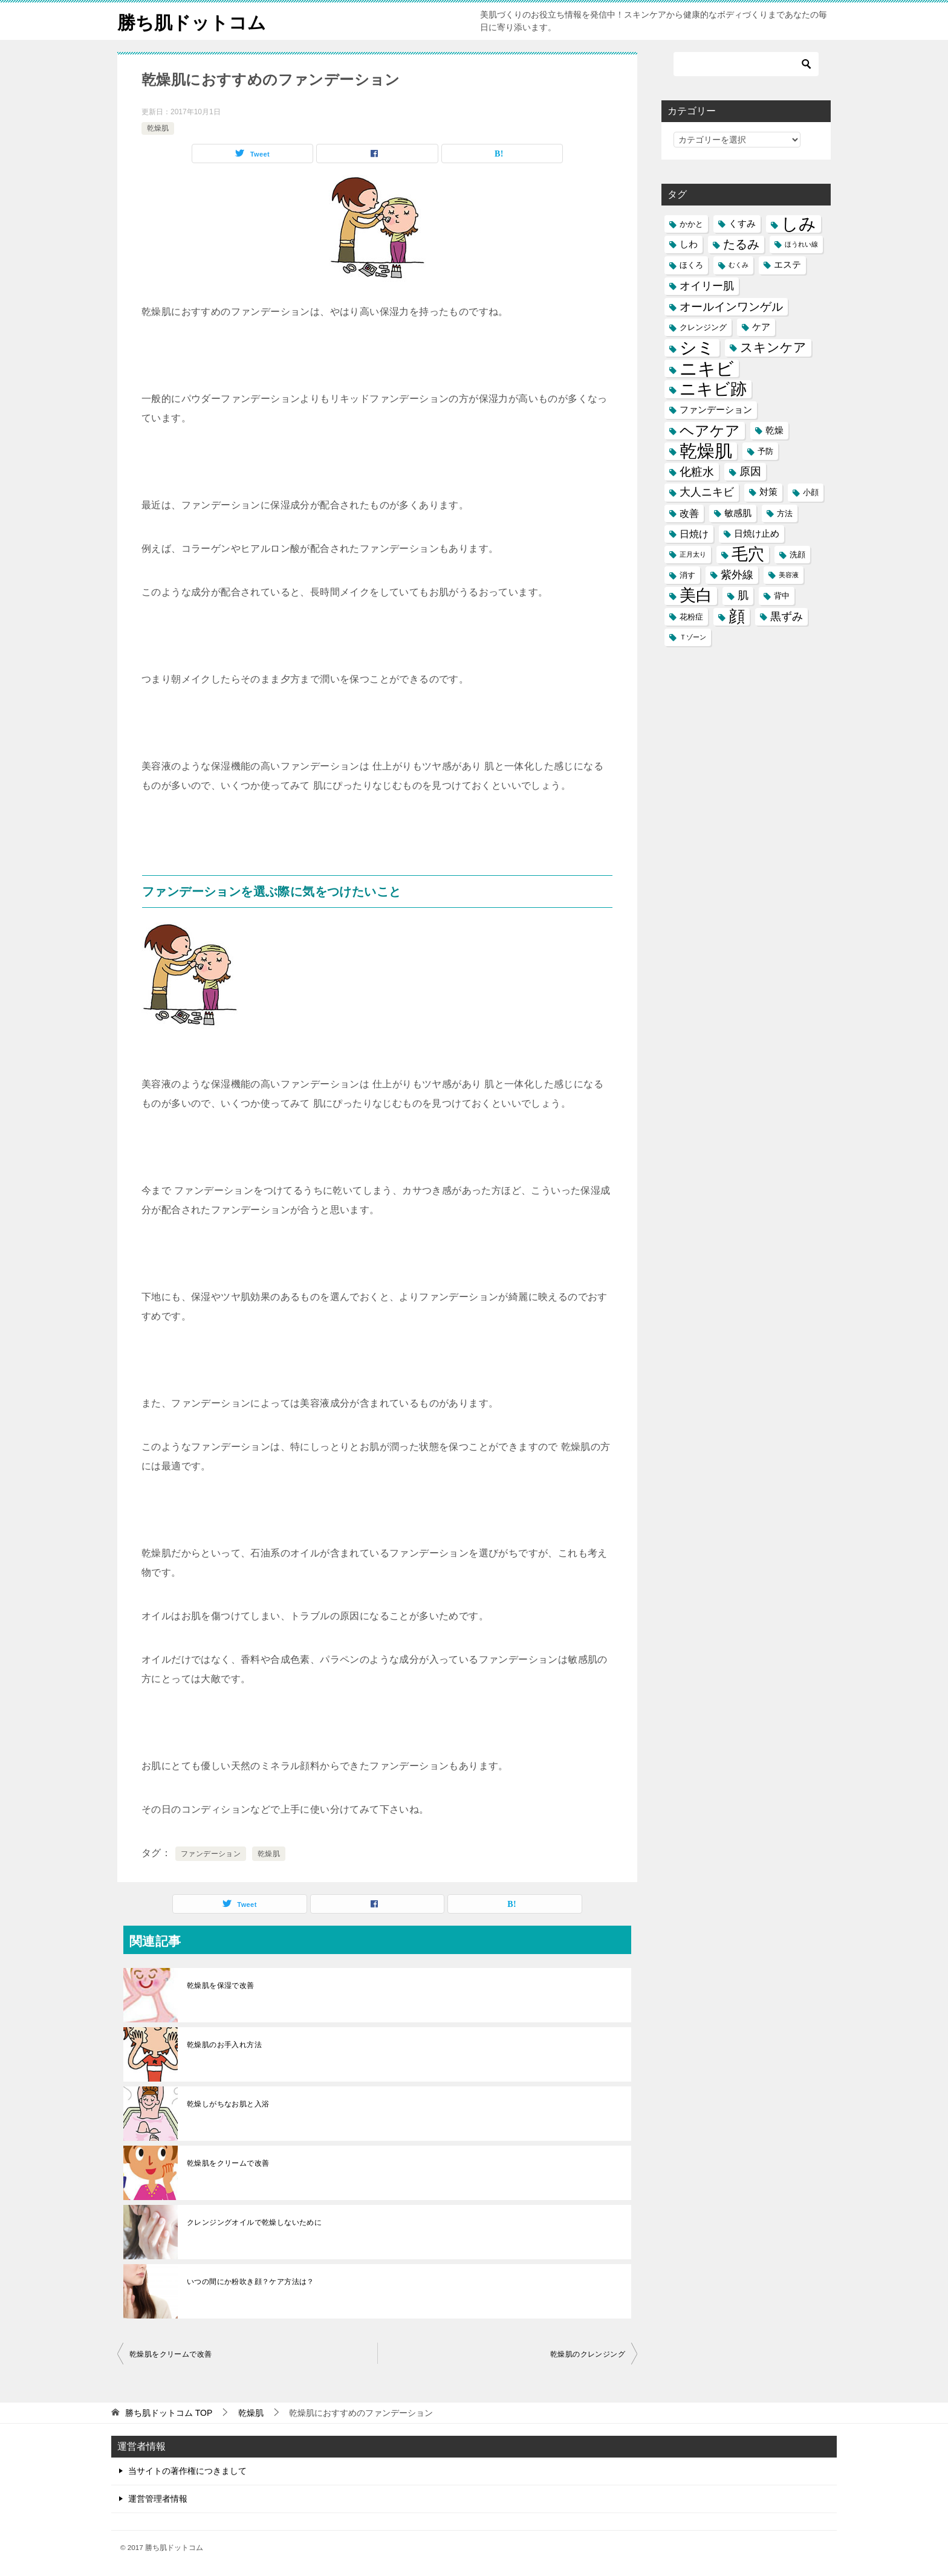 Image resolution: width=948 pixels, height=2576 pixels. I want to click on ニキビ跡 [ニキビ跡 (18個の項目)], so click(713, 389).